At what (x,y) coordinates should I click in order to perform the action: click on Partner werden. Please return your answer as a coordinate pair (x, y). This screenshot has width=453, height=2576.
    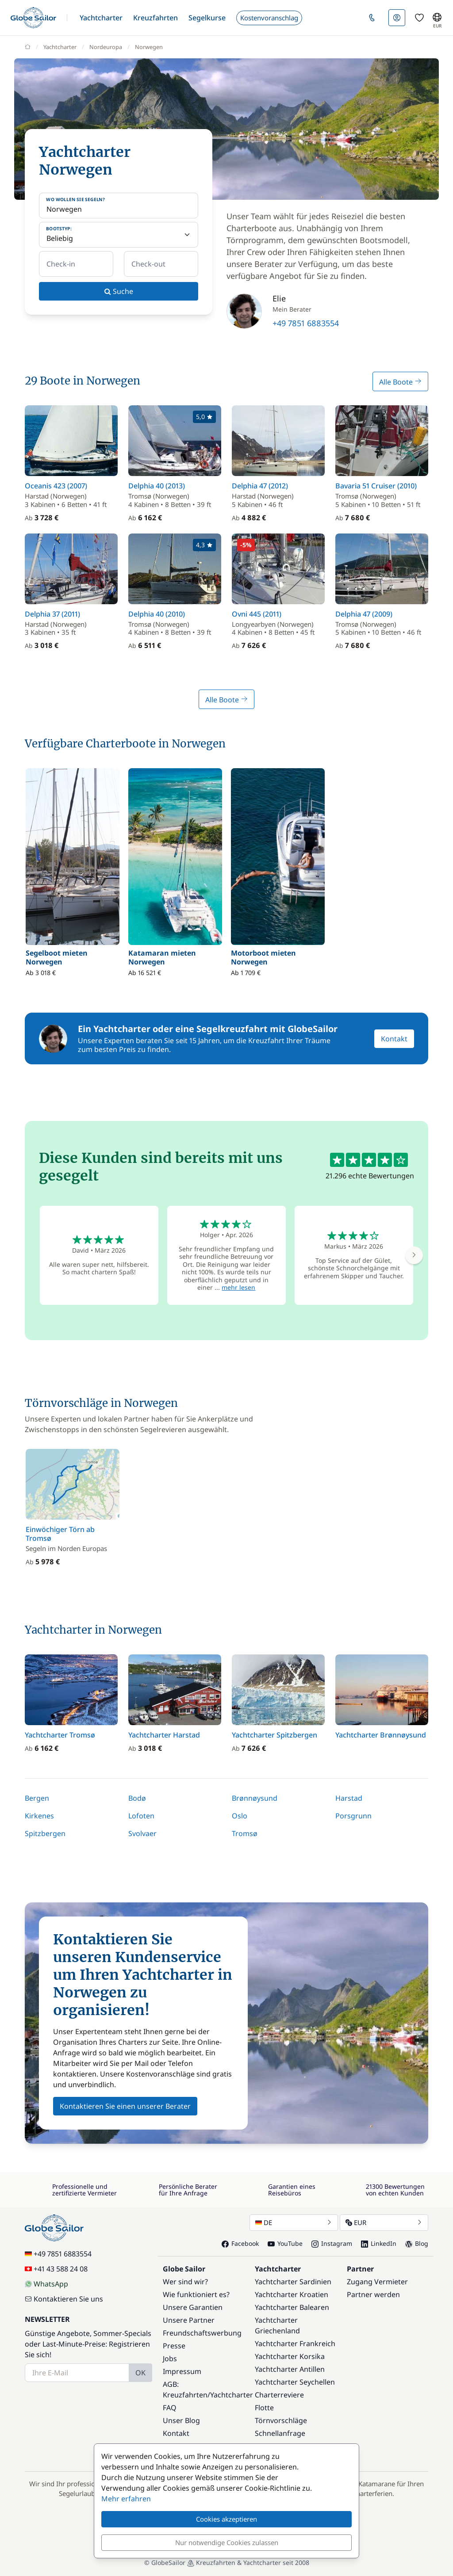
    Looking at the image, I should click on (373, 2294).